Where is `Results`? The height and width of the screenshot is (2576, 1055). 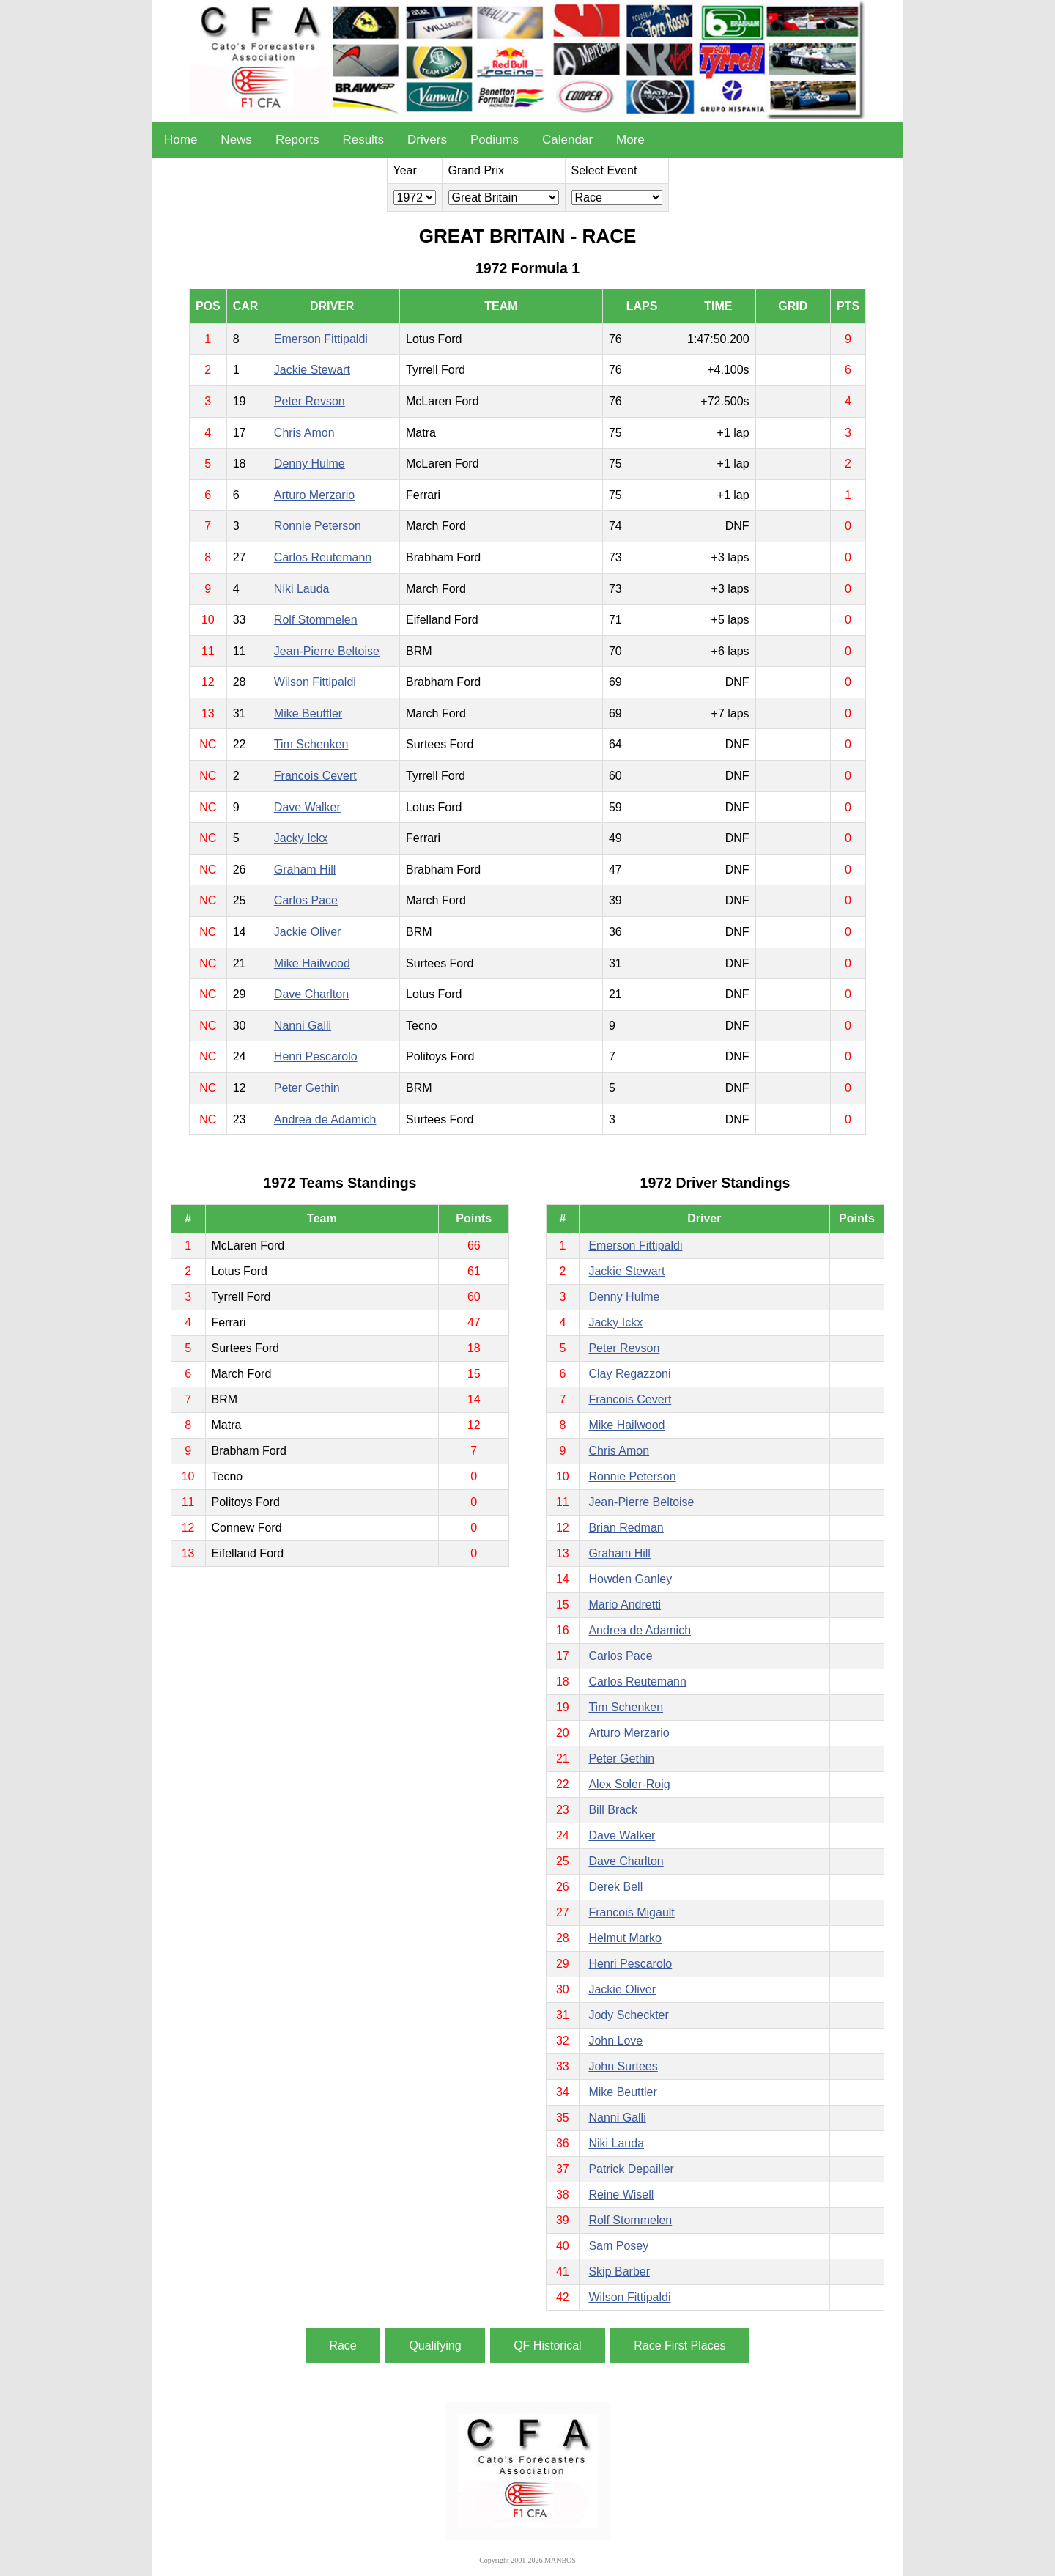 Results is located at coordinates (363, 140).